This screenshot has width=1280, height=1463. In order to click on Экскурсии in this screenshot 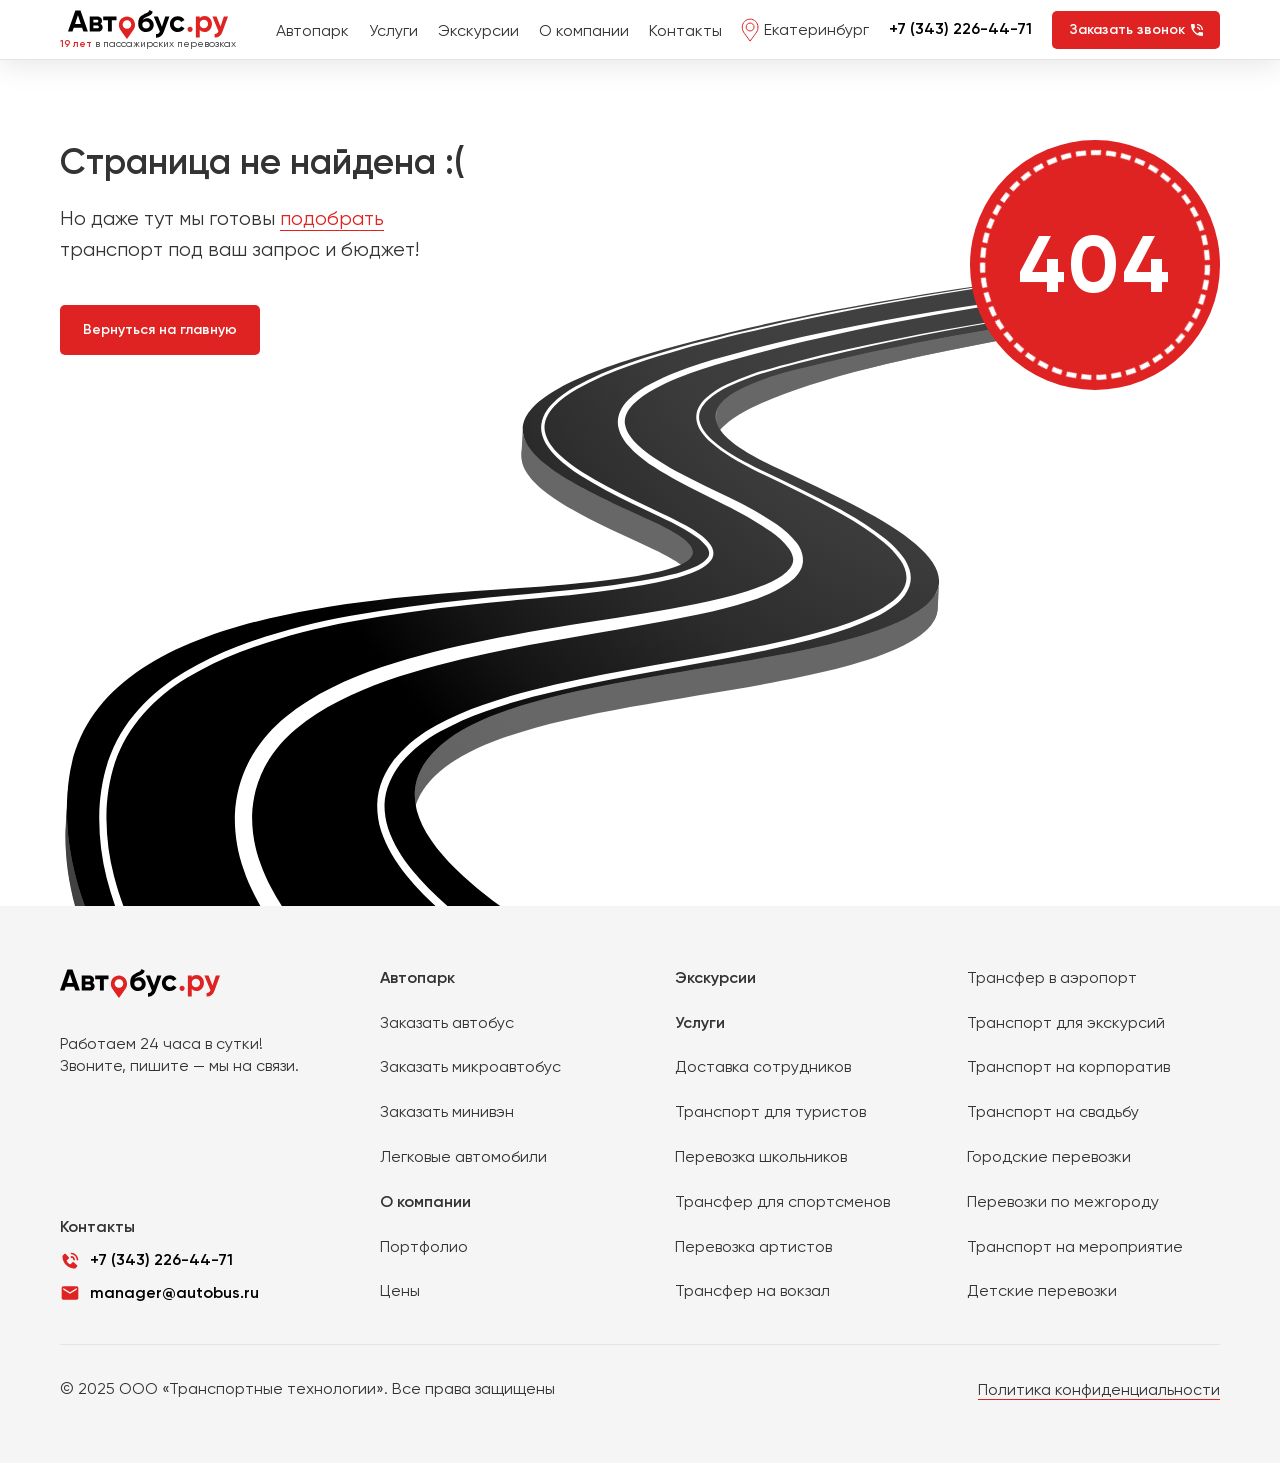, I will do `click(478, 30)`.